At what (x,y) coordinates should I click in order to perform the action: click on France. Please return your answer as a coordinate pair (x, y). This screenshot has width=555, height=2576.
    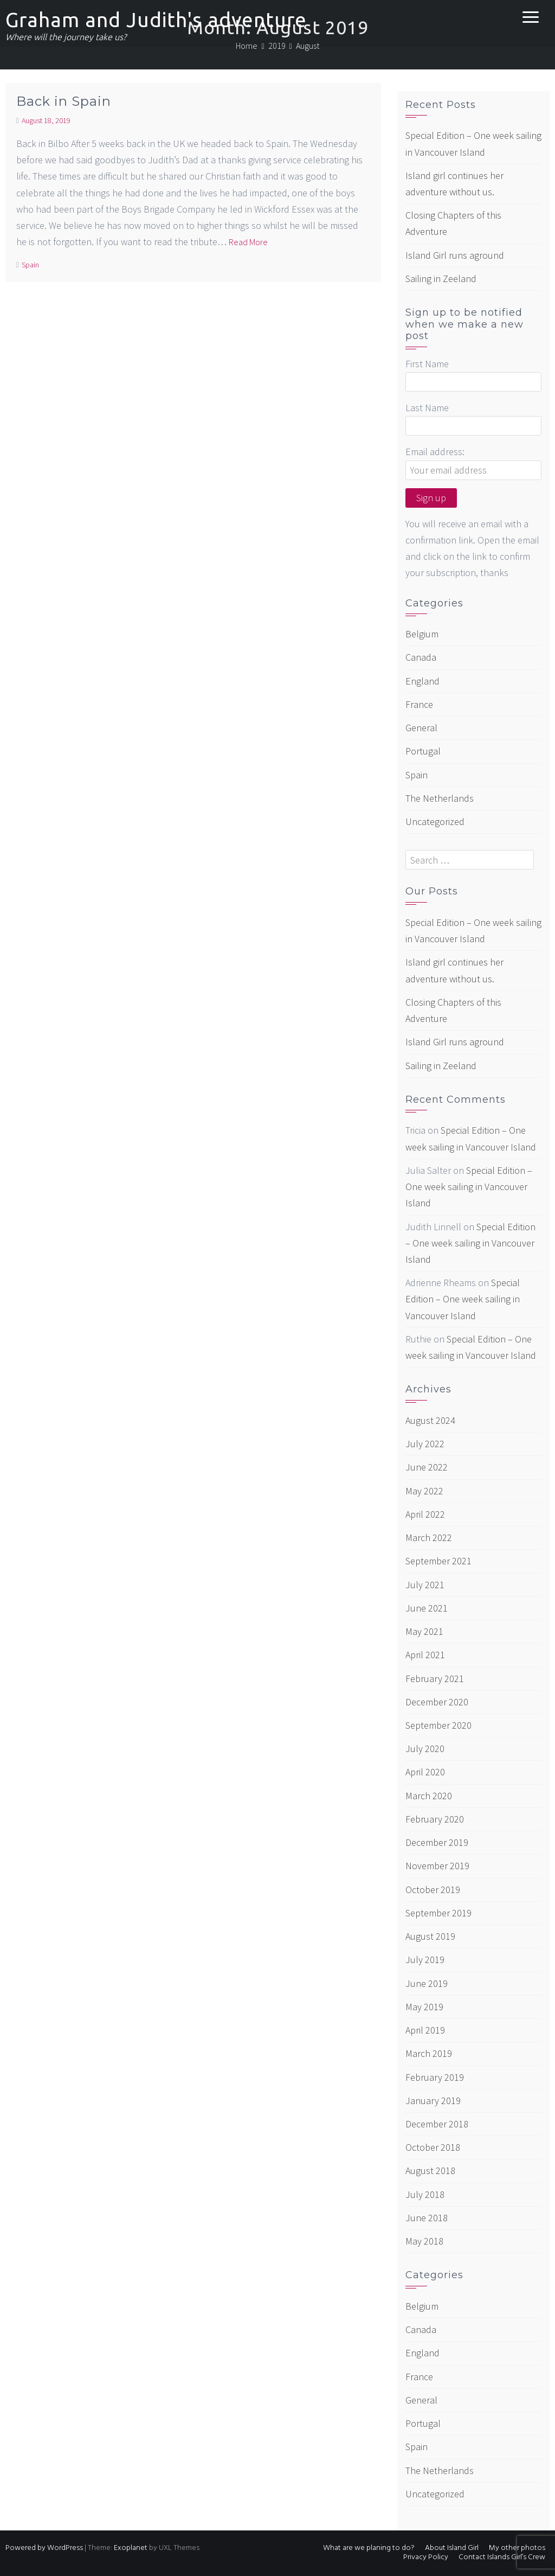
    Looking at the image, I should click on (419, 704).